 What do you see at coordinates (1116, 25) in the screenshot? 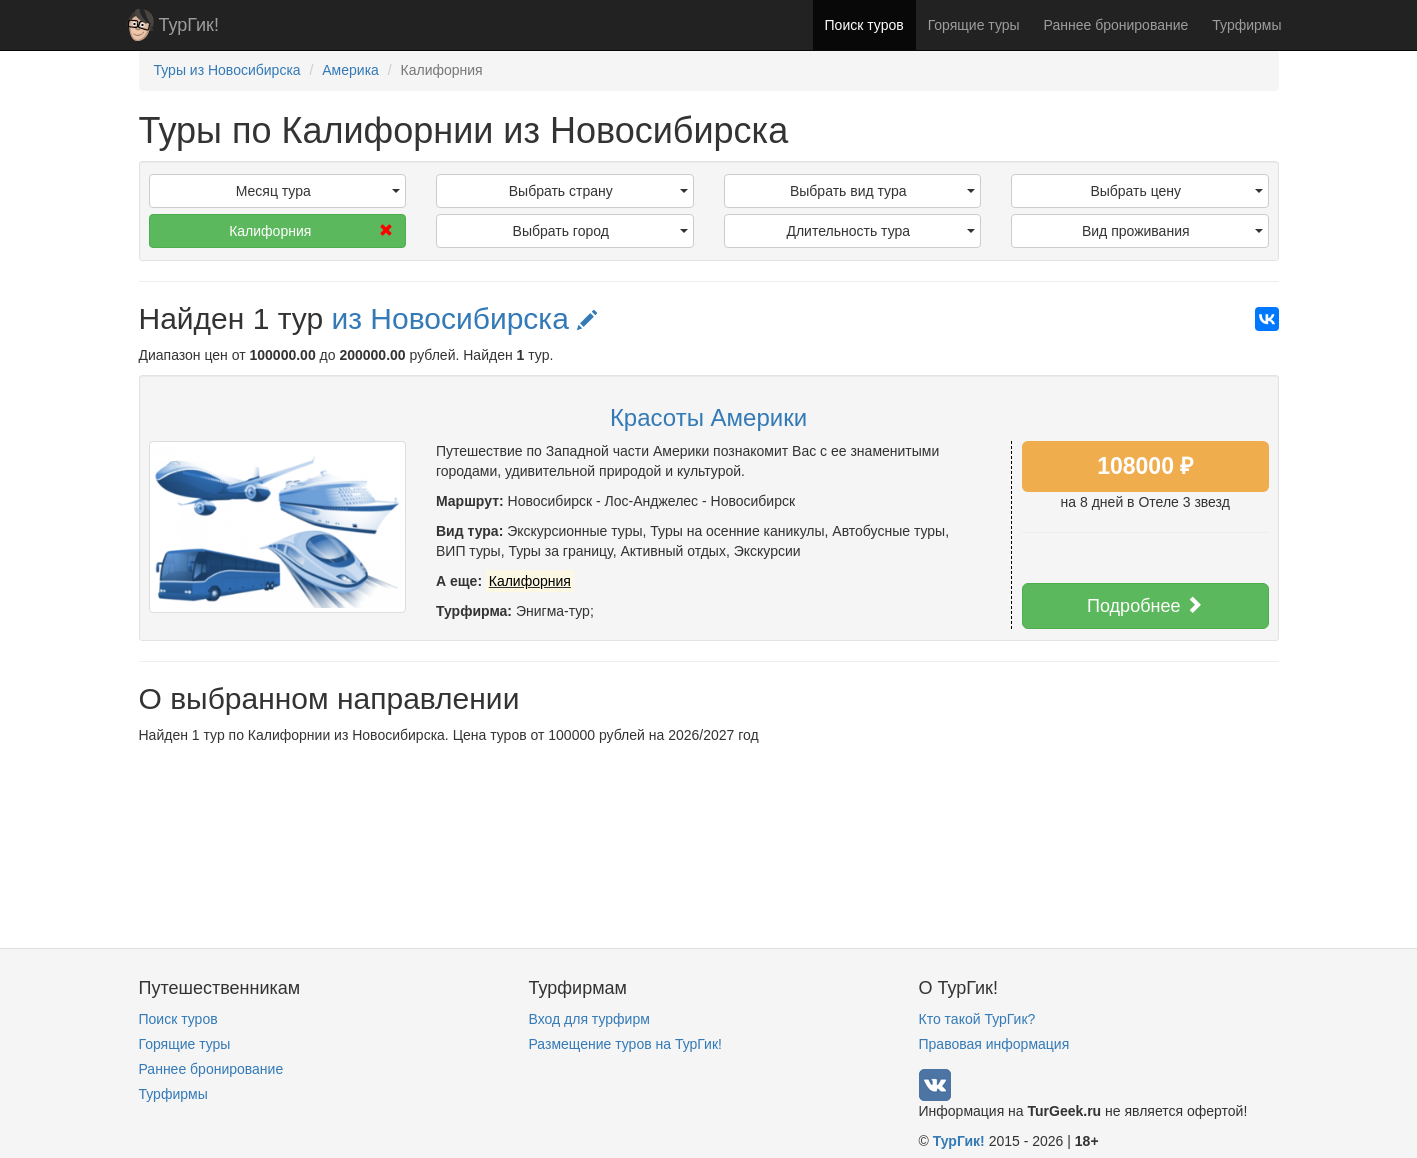
I see `Раннее бронирование` at bounding box center [1116, 25].